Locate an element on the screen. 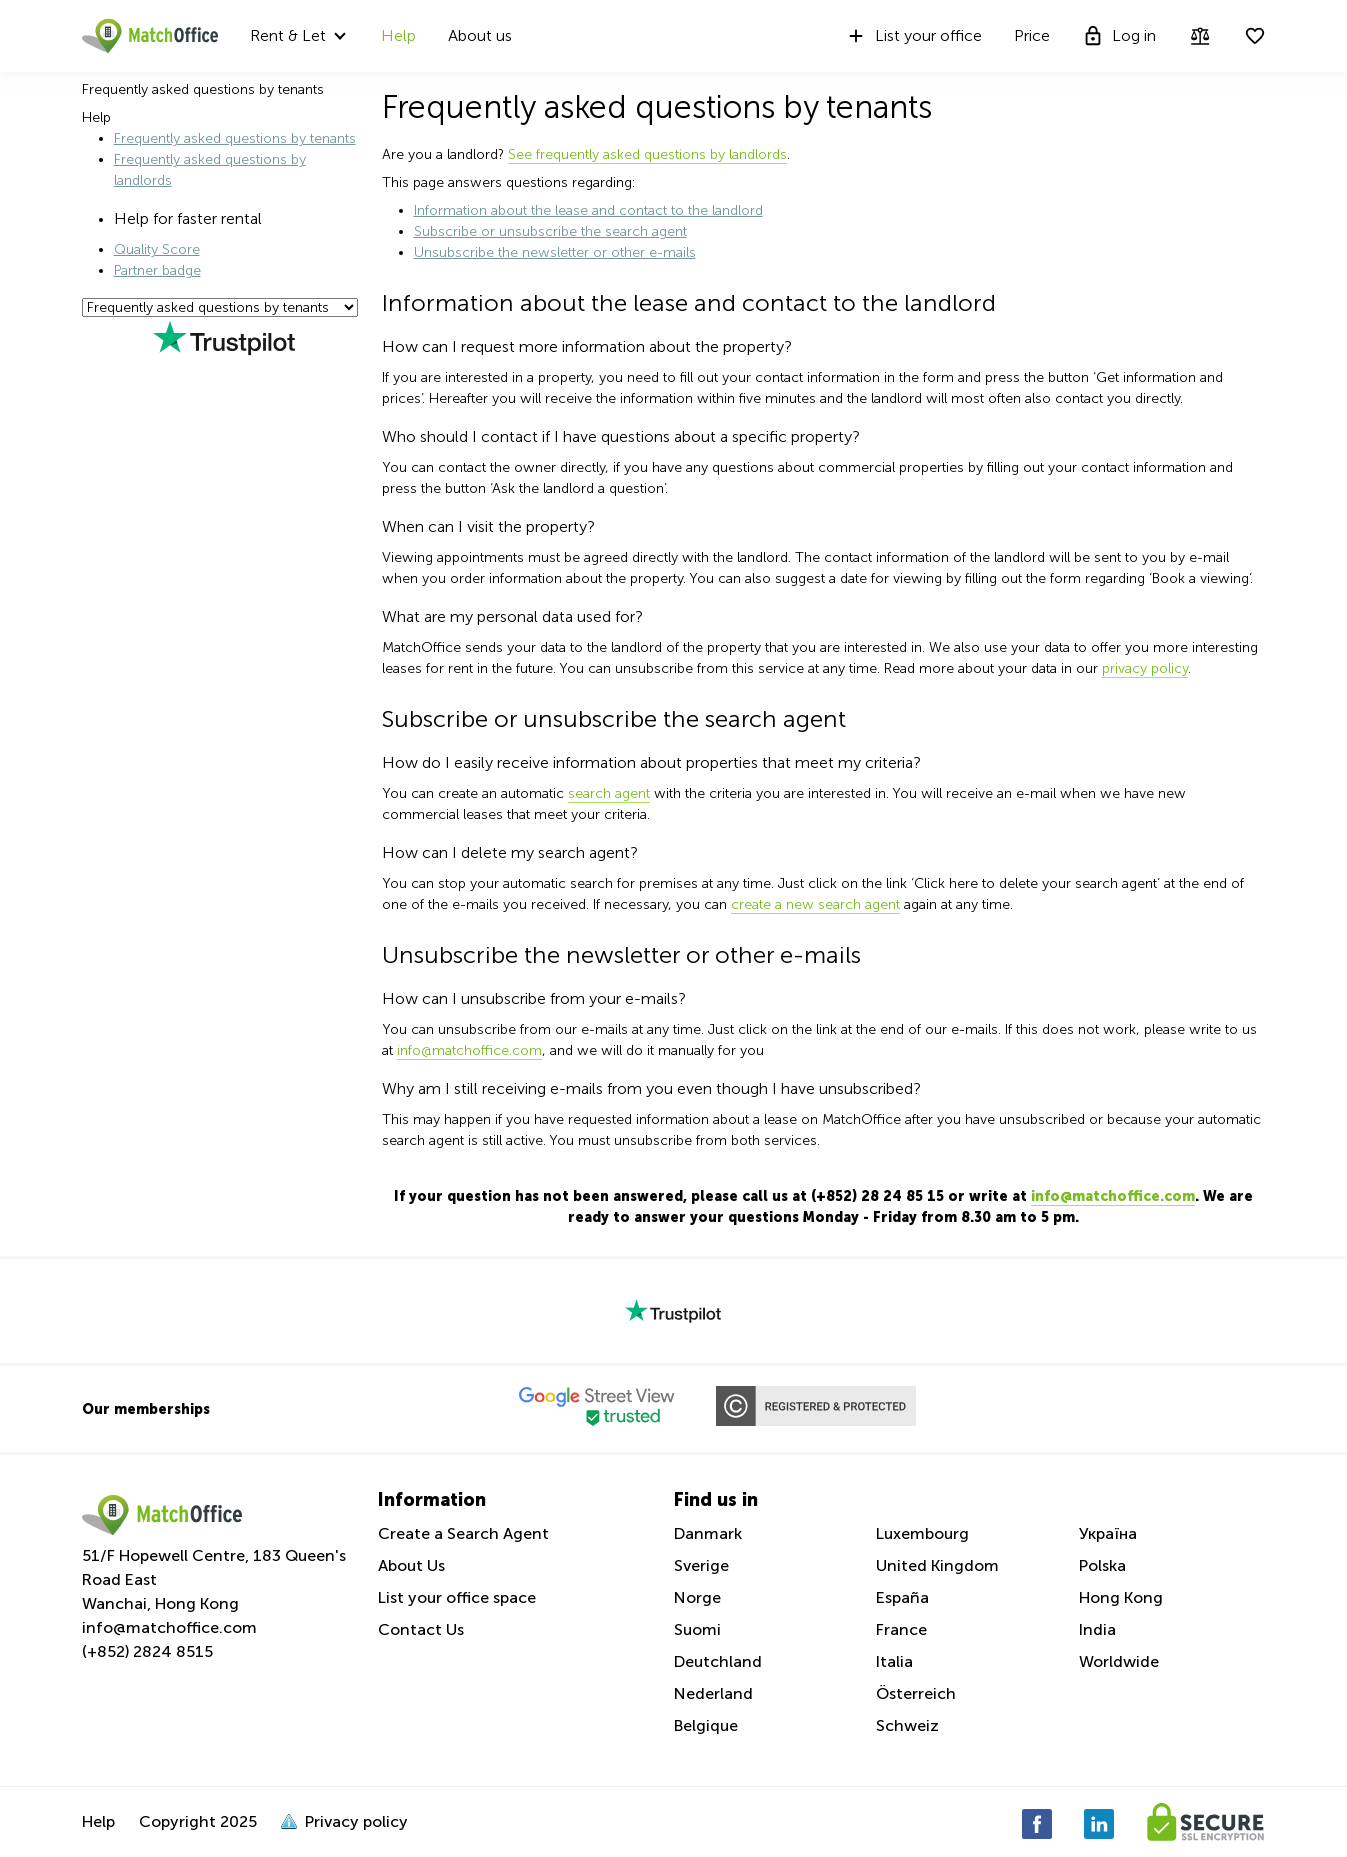  Subscribe or unsubscribe the search agent is located at coordinates (550, 231).